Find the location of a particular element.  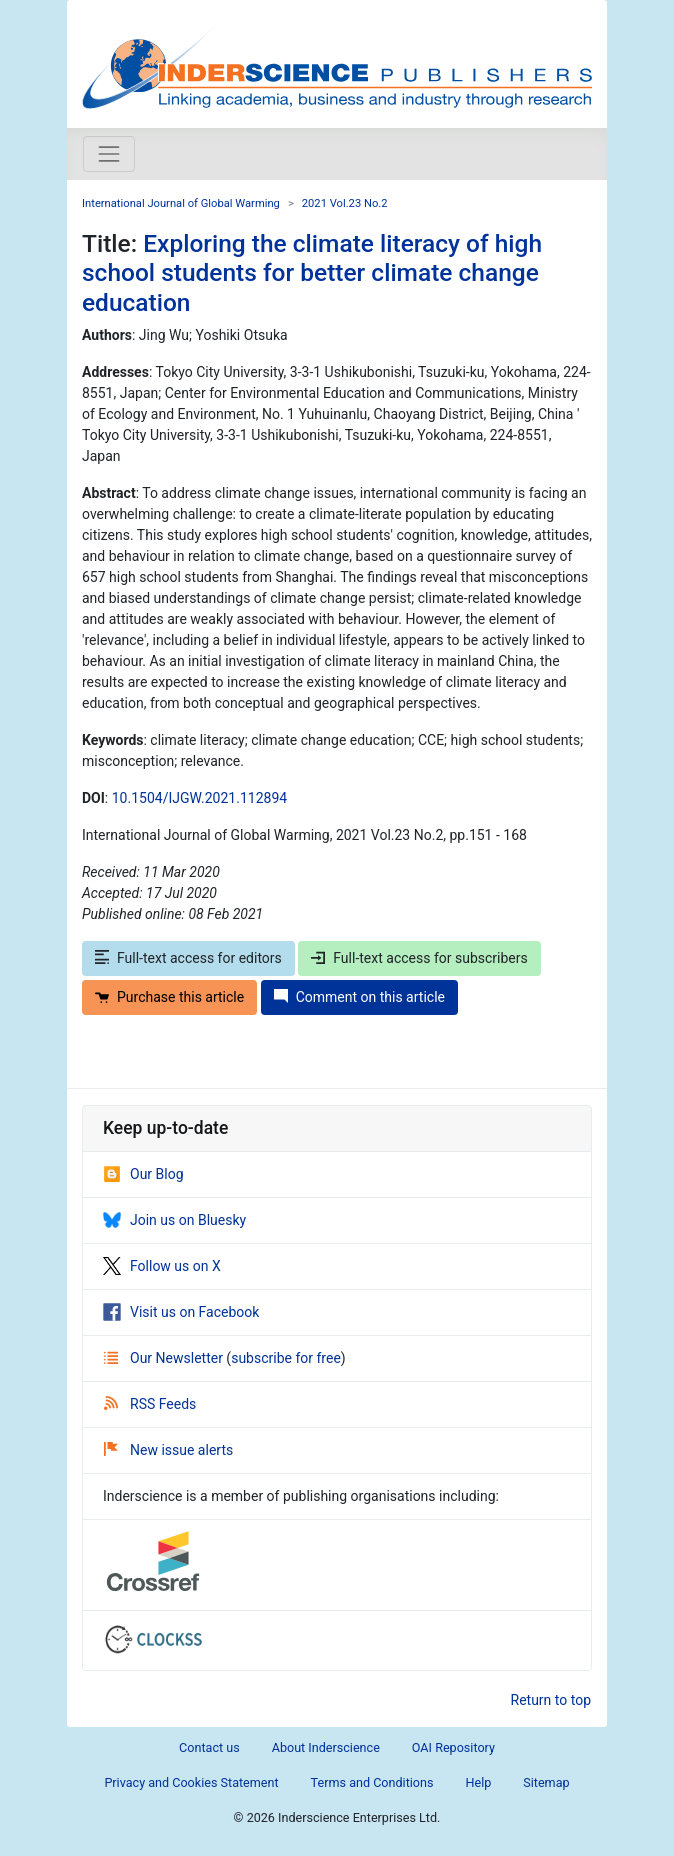

Comment on this article is located at coordinates (359, 997).